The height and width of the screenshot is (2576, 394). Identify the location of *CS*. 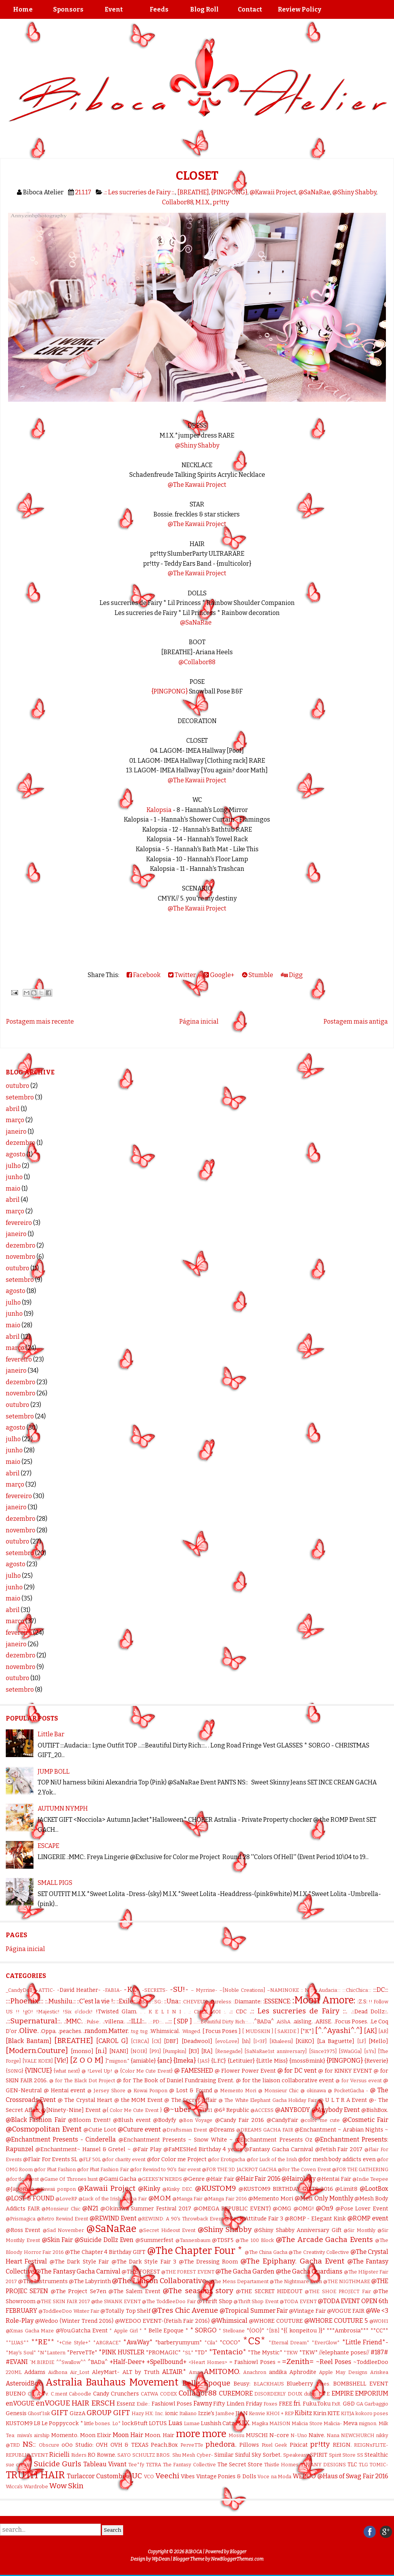
(254, 2341).